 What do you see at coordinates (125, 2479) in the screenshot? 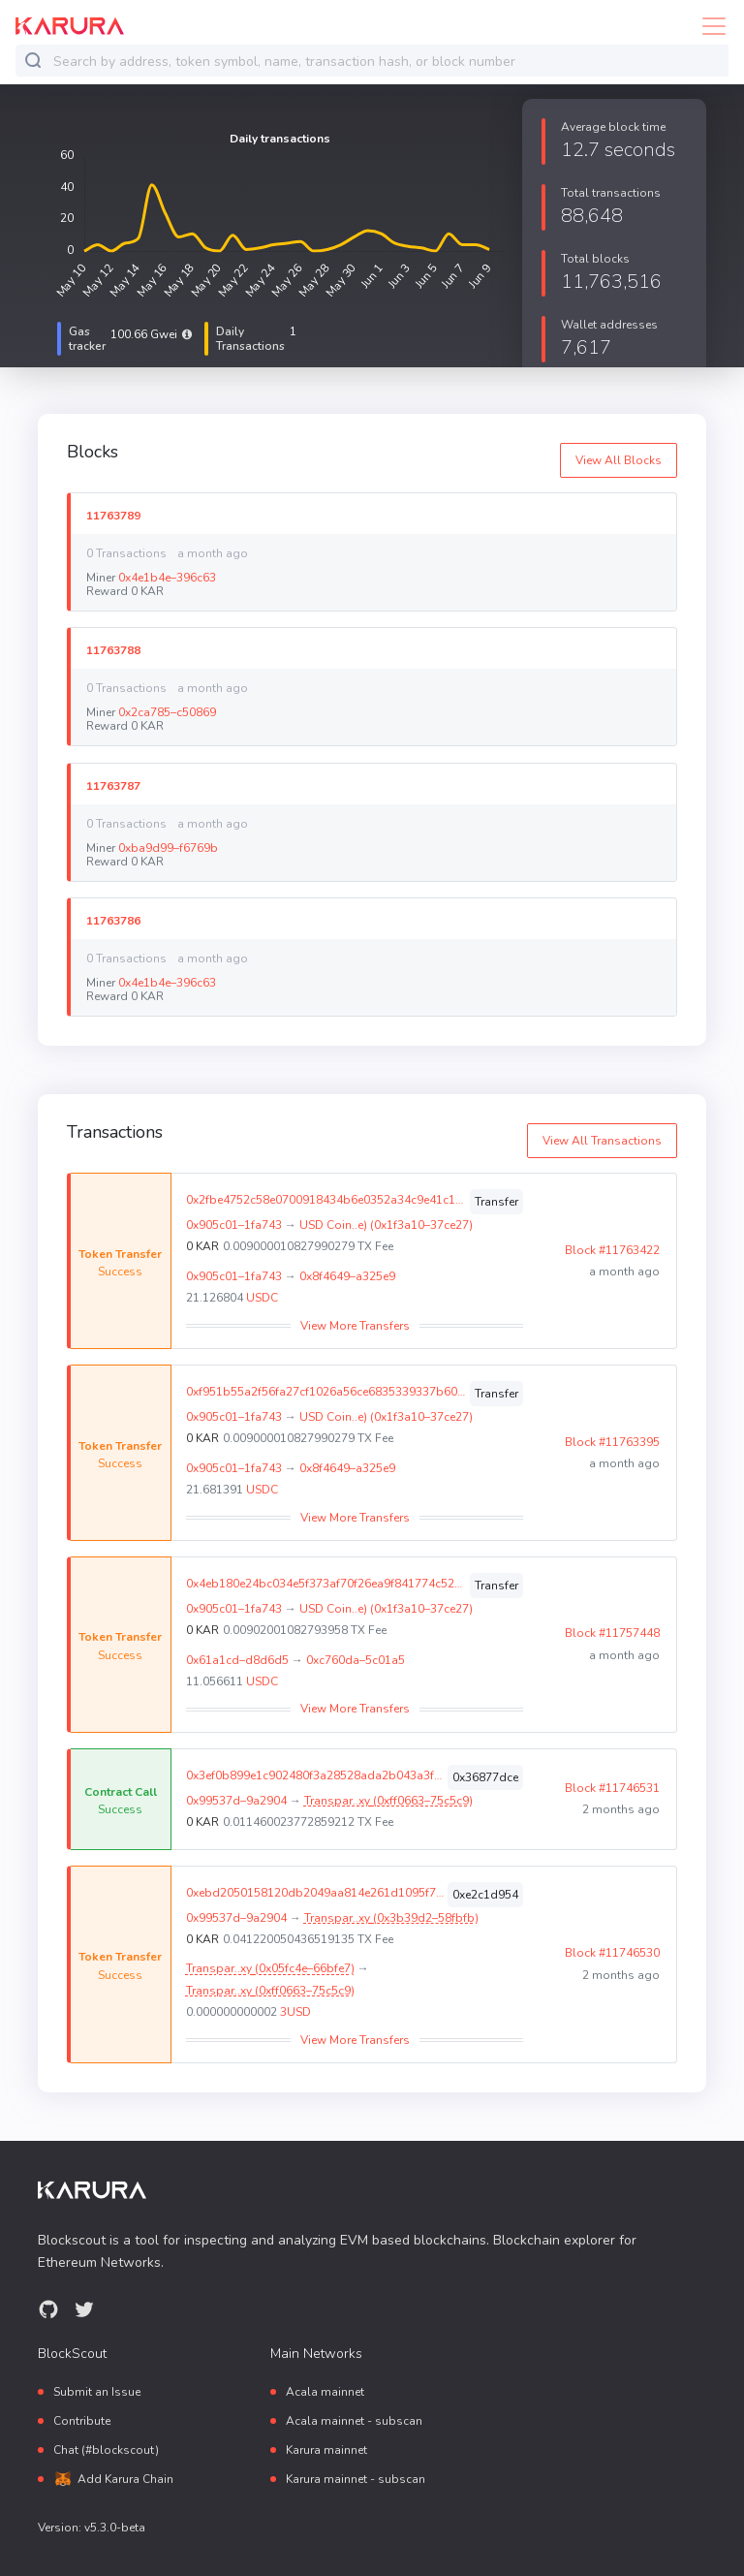
I see `Add Karura Chain` at bounding box center [125, 2479].